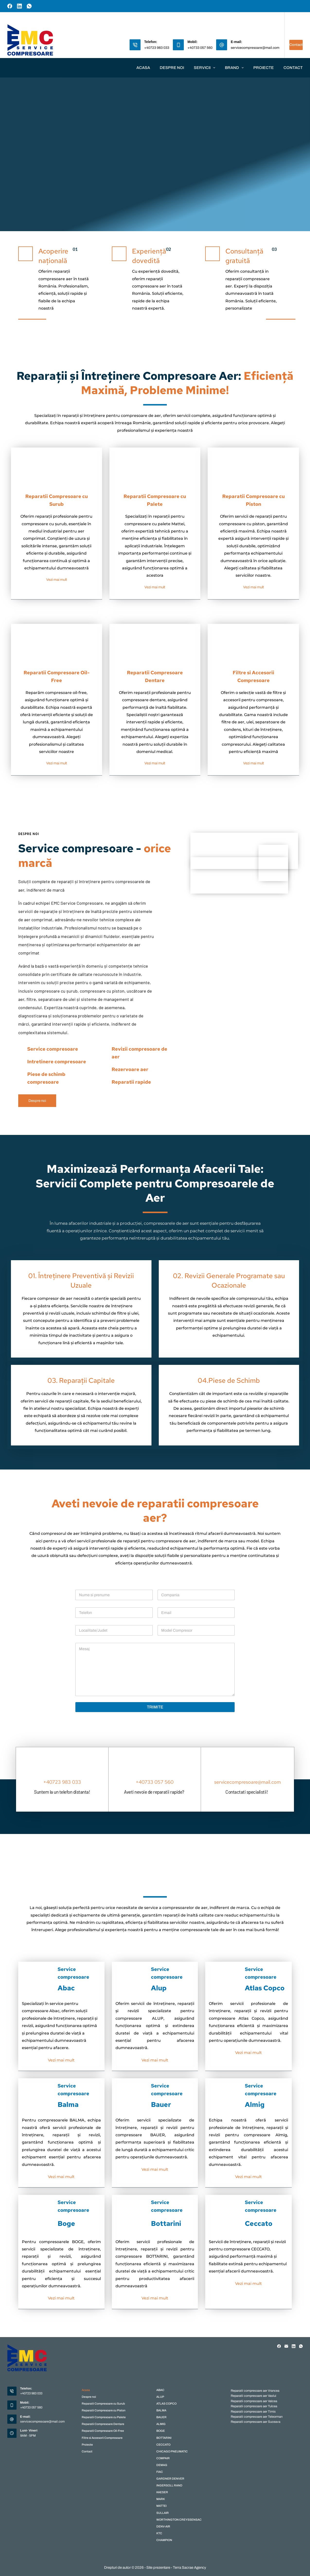  What do you see at coordinates (9, 6) in the screenshot?
I see `[Facebook]` at bounding box center [9, 6].